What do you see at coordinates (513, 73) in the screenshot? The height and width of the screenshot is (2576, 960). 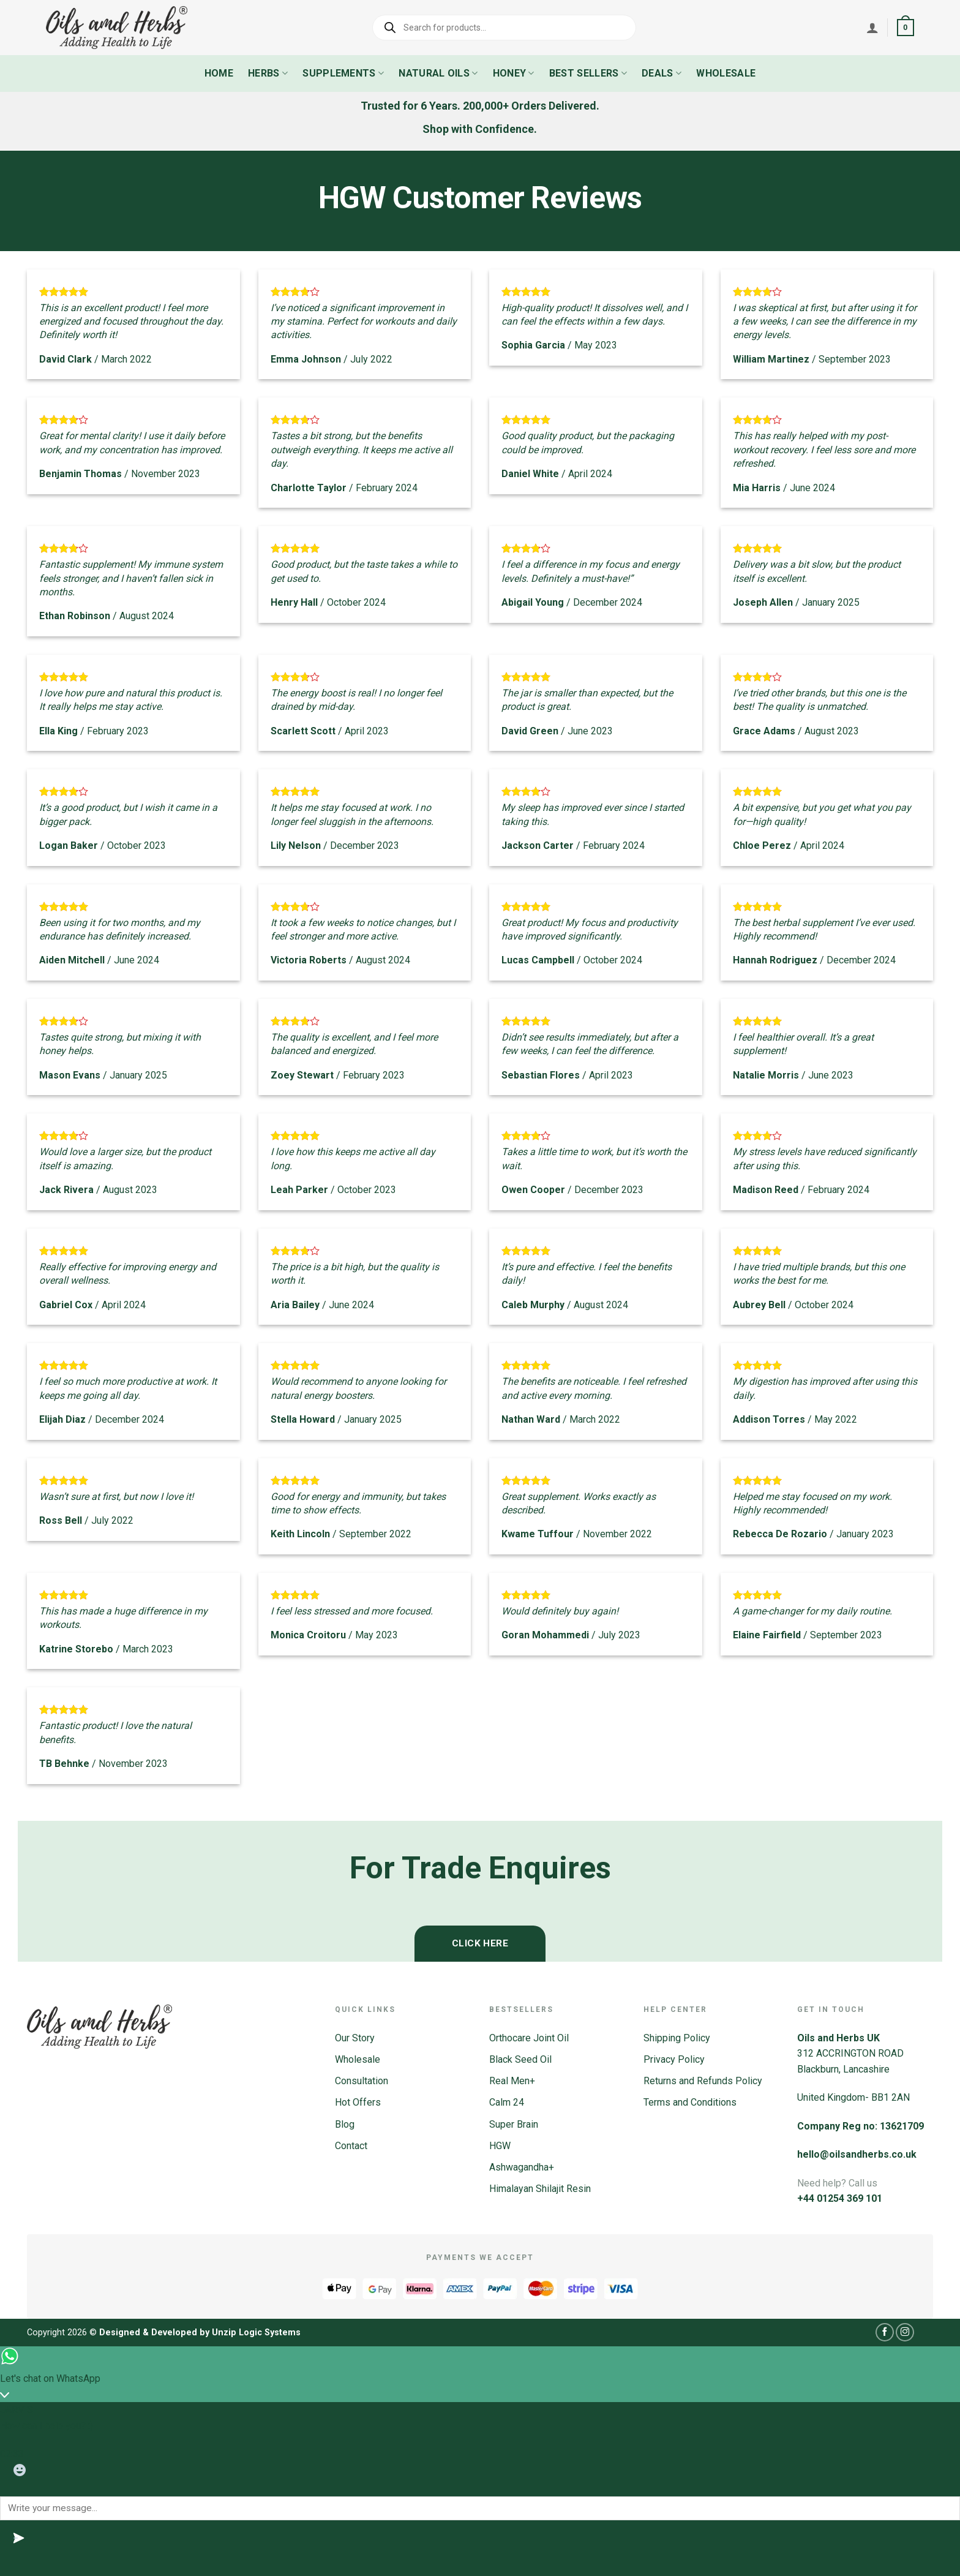 I see `Honey` at bounding box center [513, 73].